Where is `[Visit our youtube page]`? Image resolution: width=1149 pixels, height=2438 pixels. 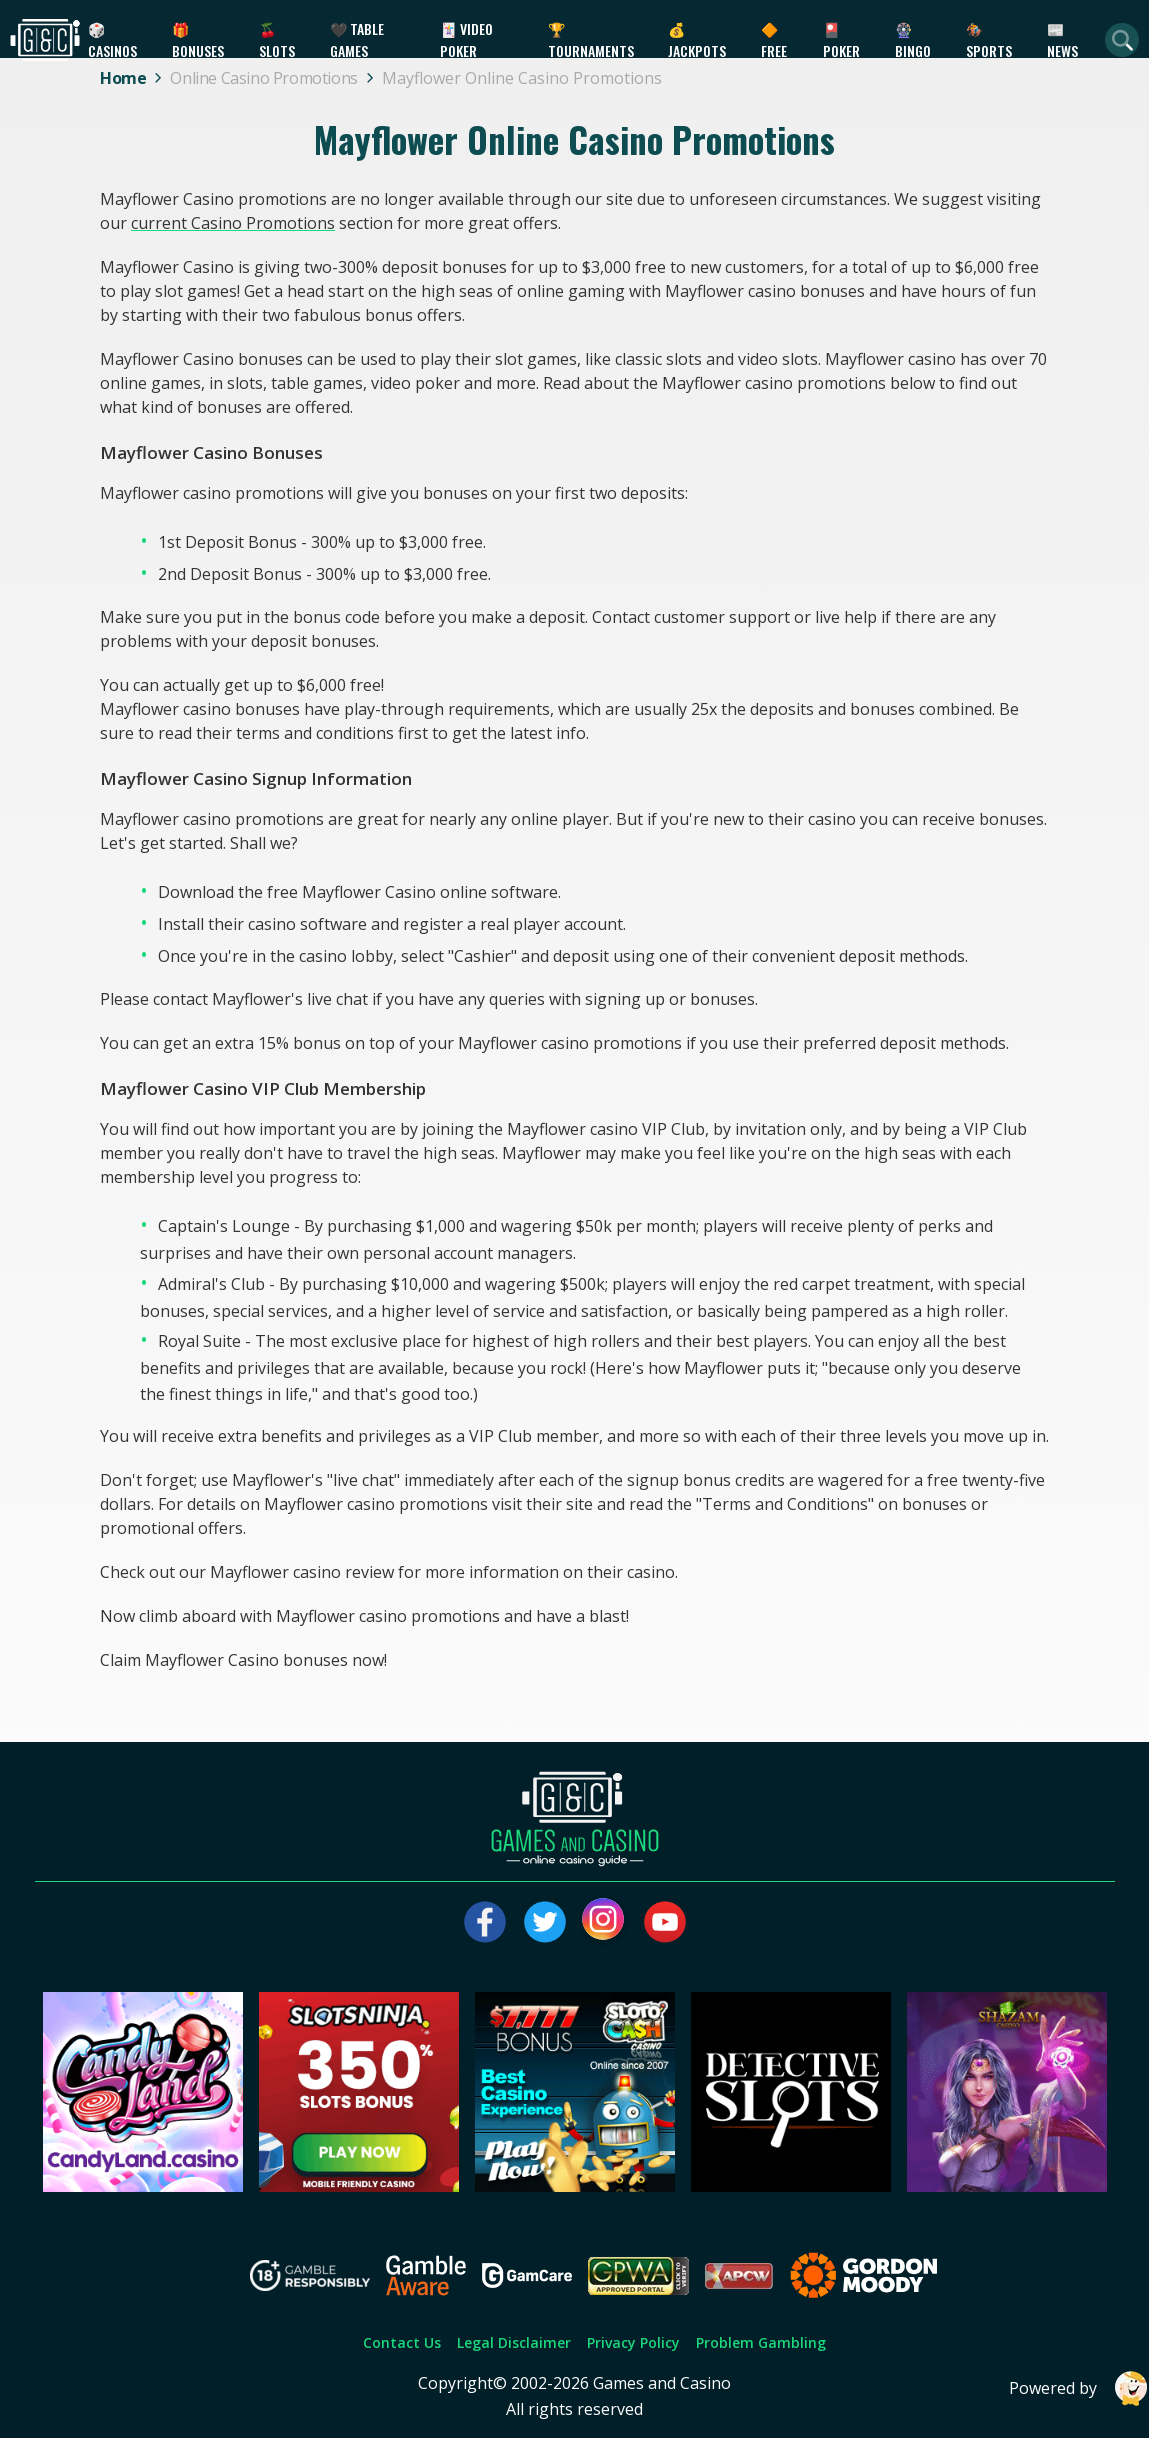
[Visit our youtube page] is located at coordinates (665, 1922).